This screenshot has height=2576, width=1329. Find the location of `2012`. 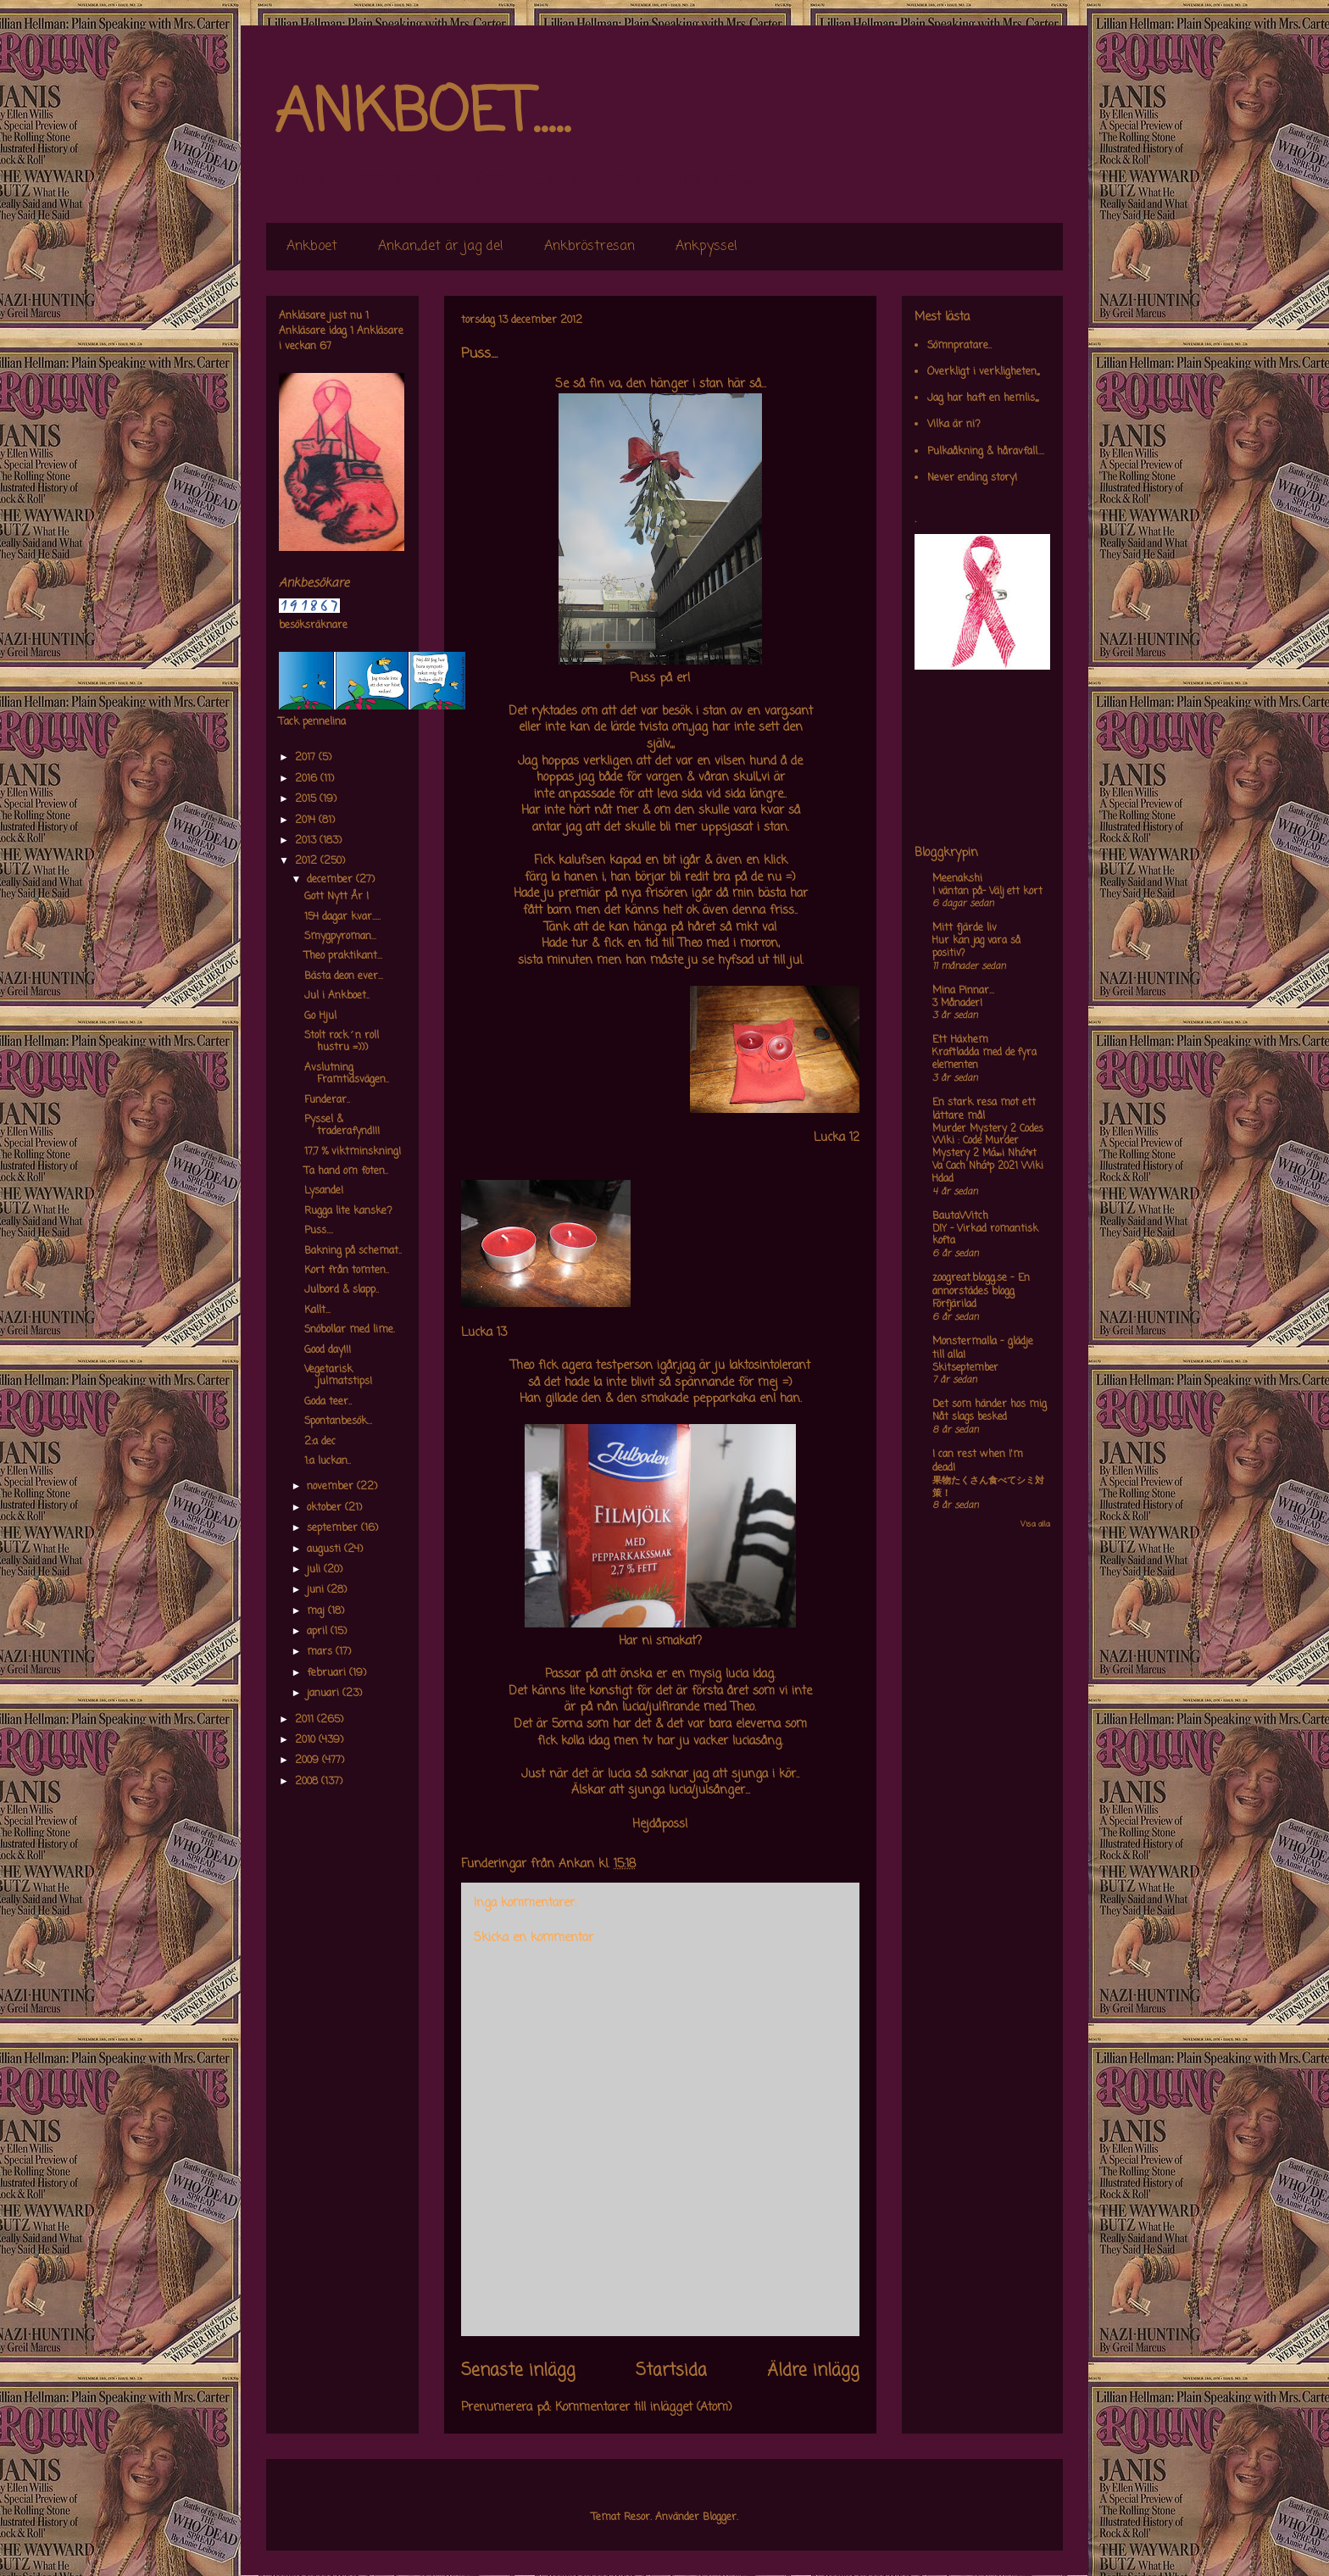

2012 is located at coordinates (307, 861).